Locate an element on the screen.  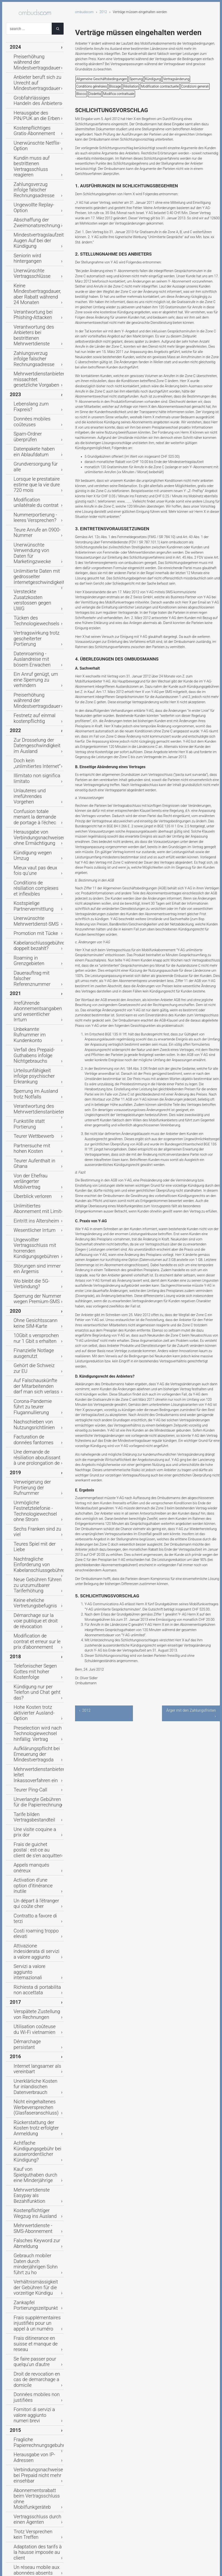
Quand le téléphone mobile disjoncte is located at coordinates (36, 2297).